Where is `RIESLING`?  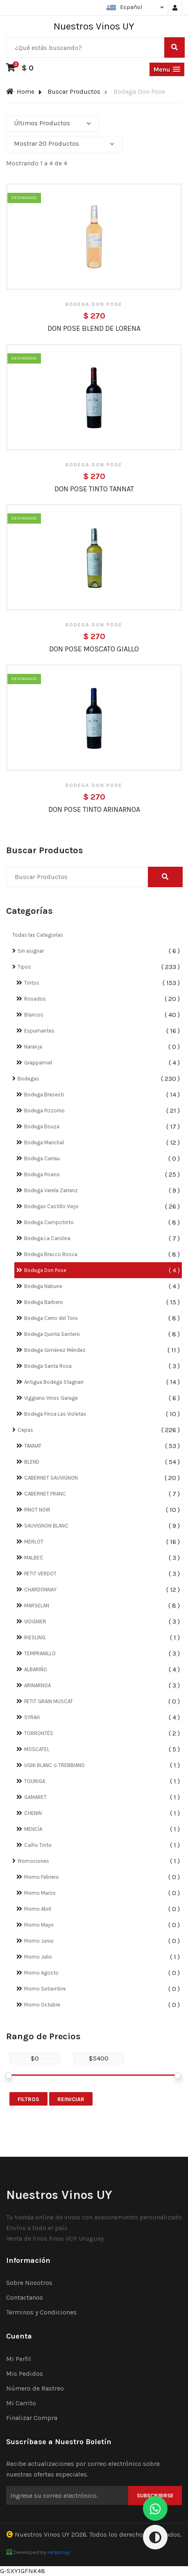 RIESLING is located at coordinates (34, 1637).